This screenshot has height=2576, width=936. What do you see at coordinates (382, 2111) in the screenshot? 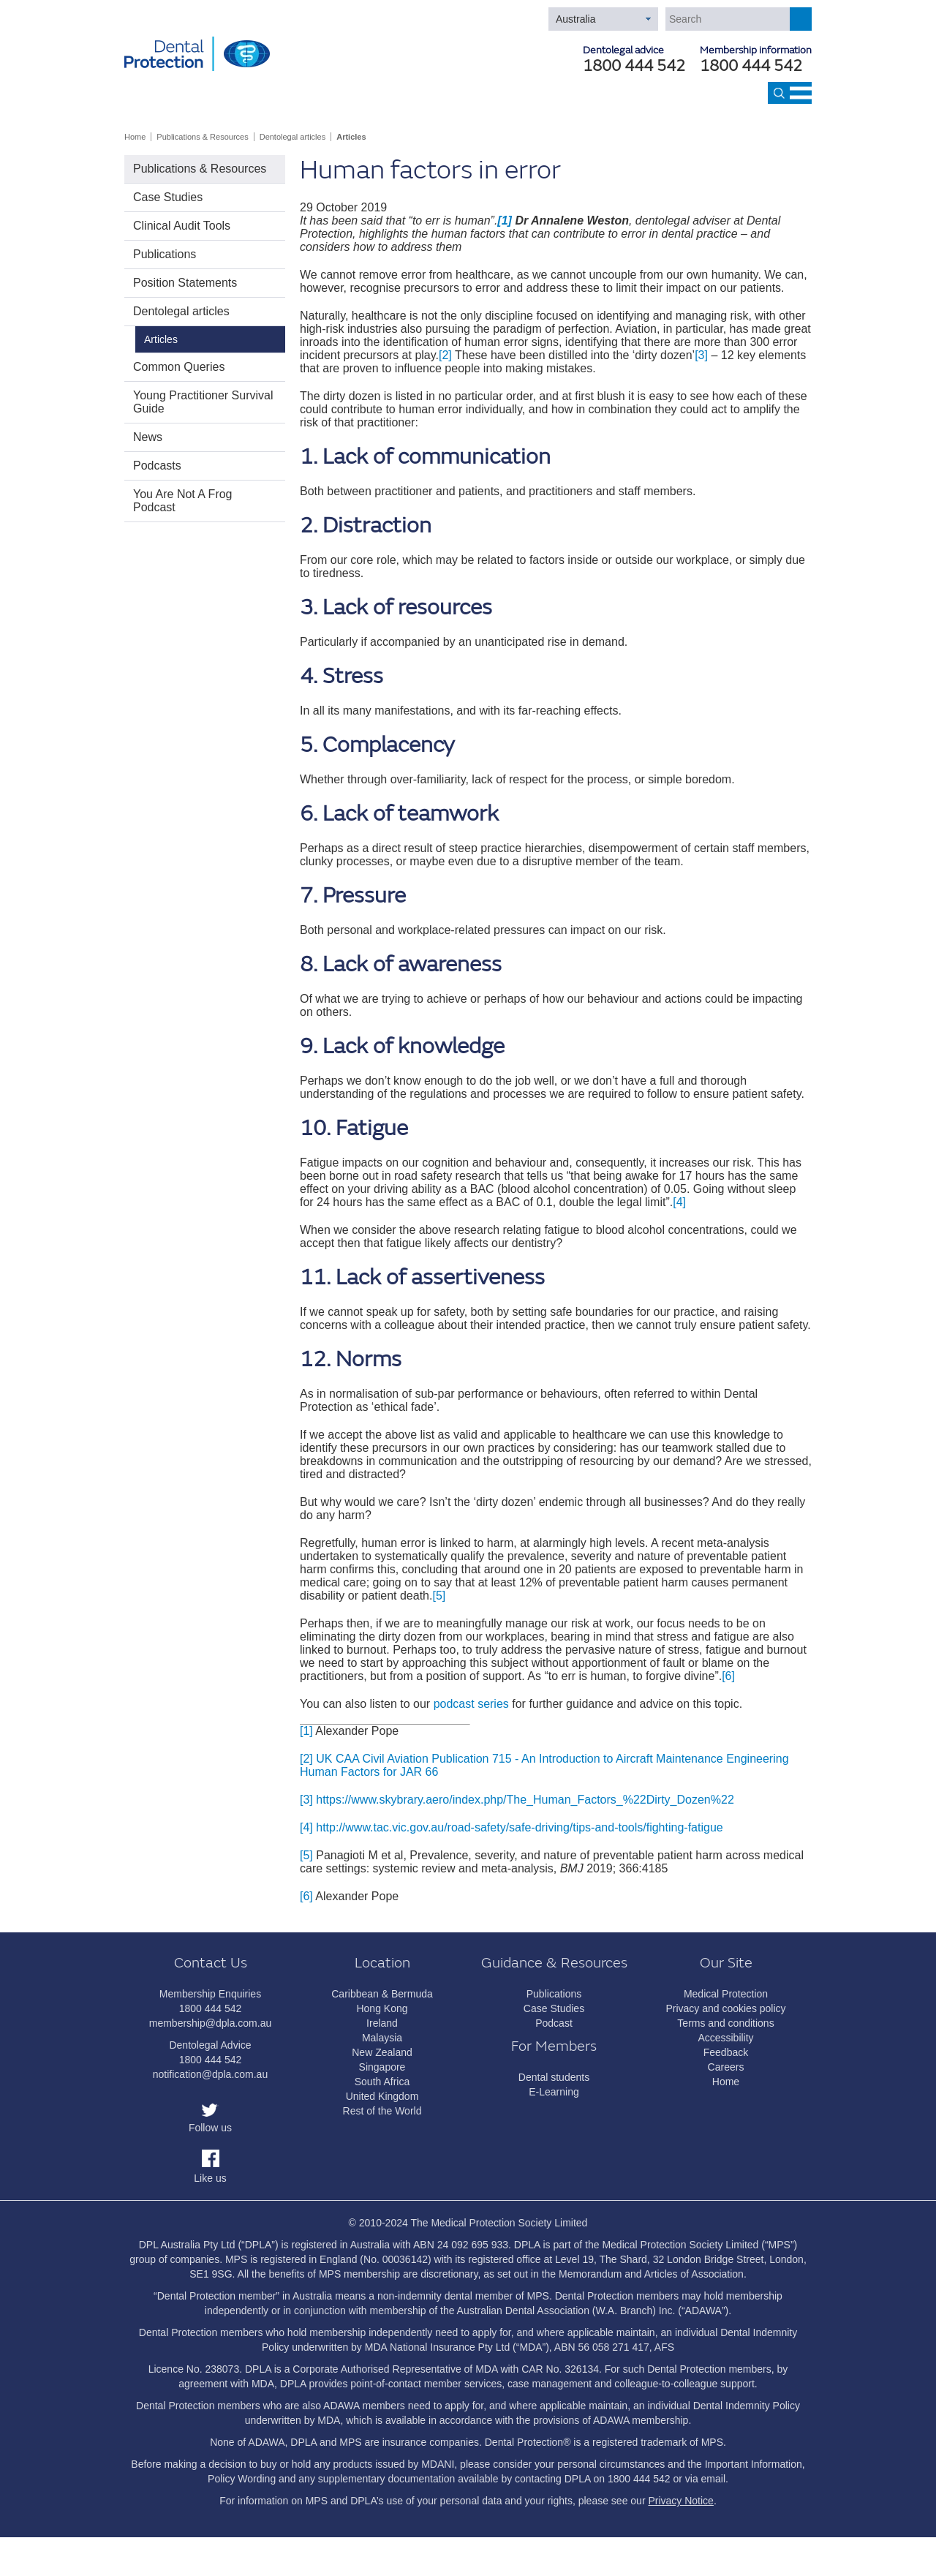
I see `Rest of the World` at bounding box center [382, 2111].